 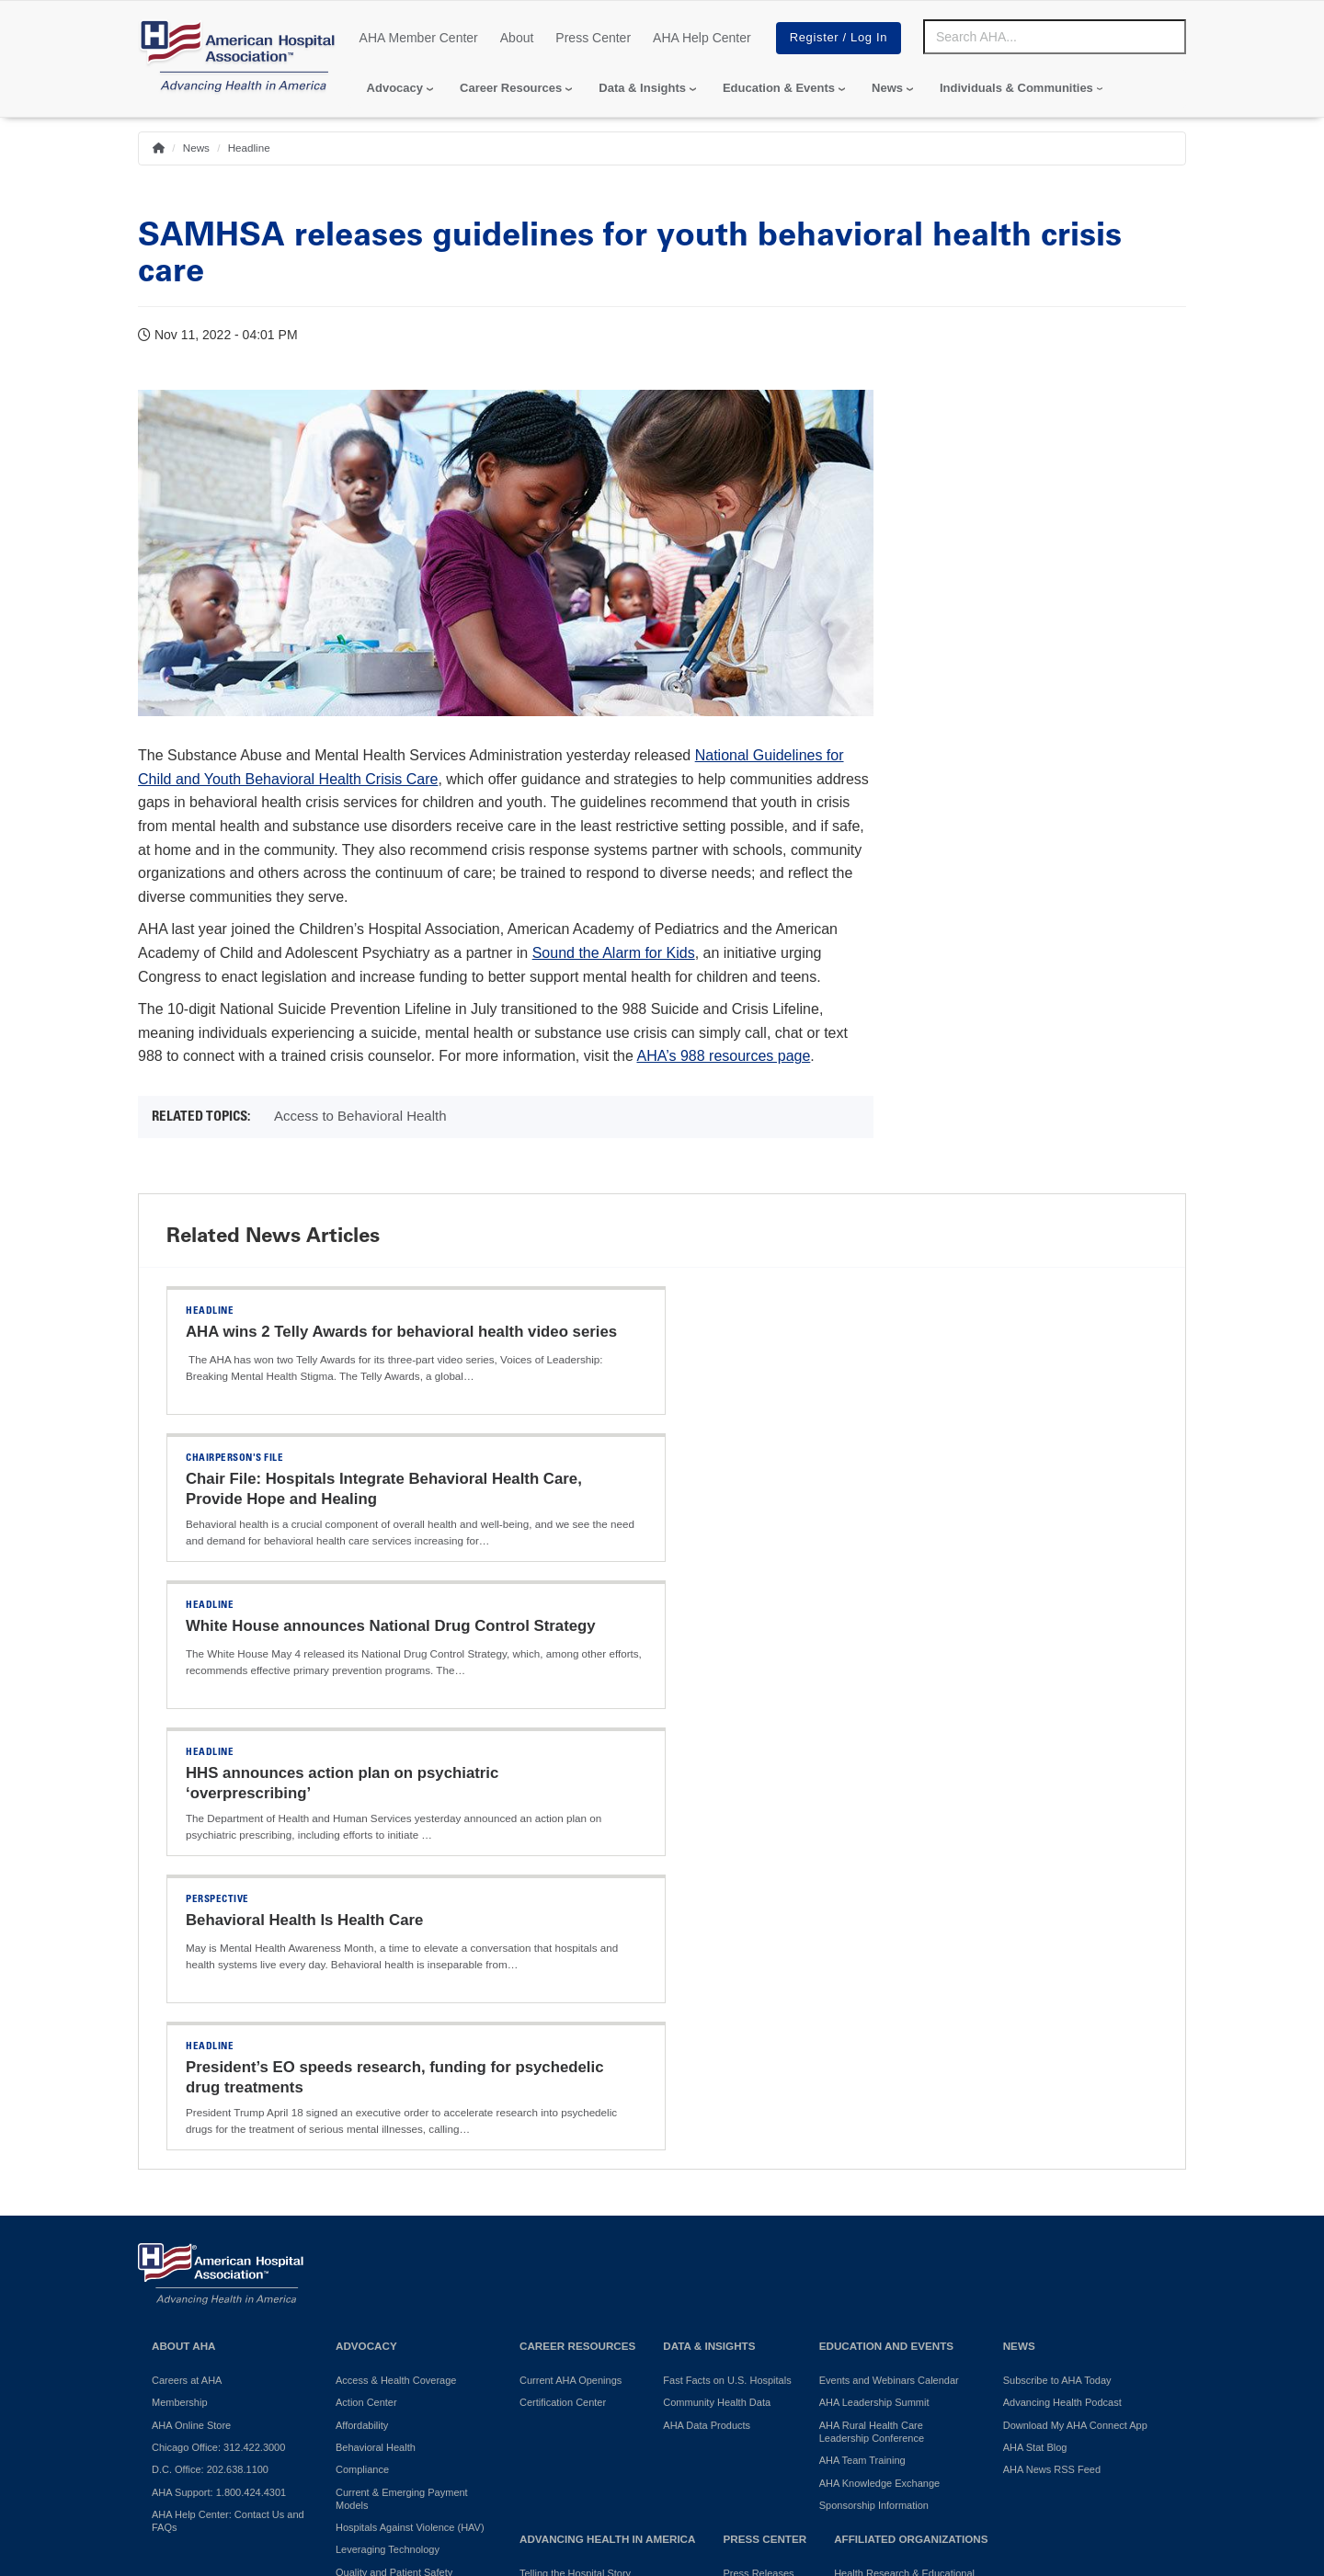 What do you see at coordinates (1057, 1957) in the screenshot?
I see `Subscribe to AHA Today` at bounding box center [1057, 1957].